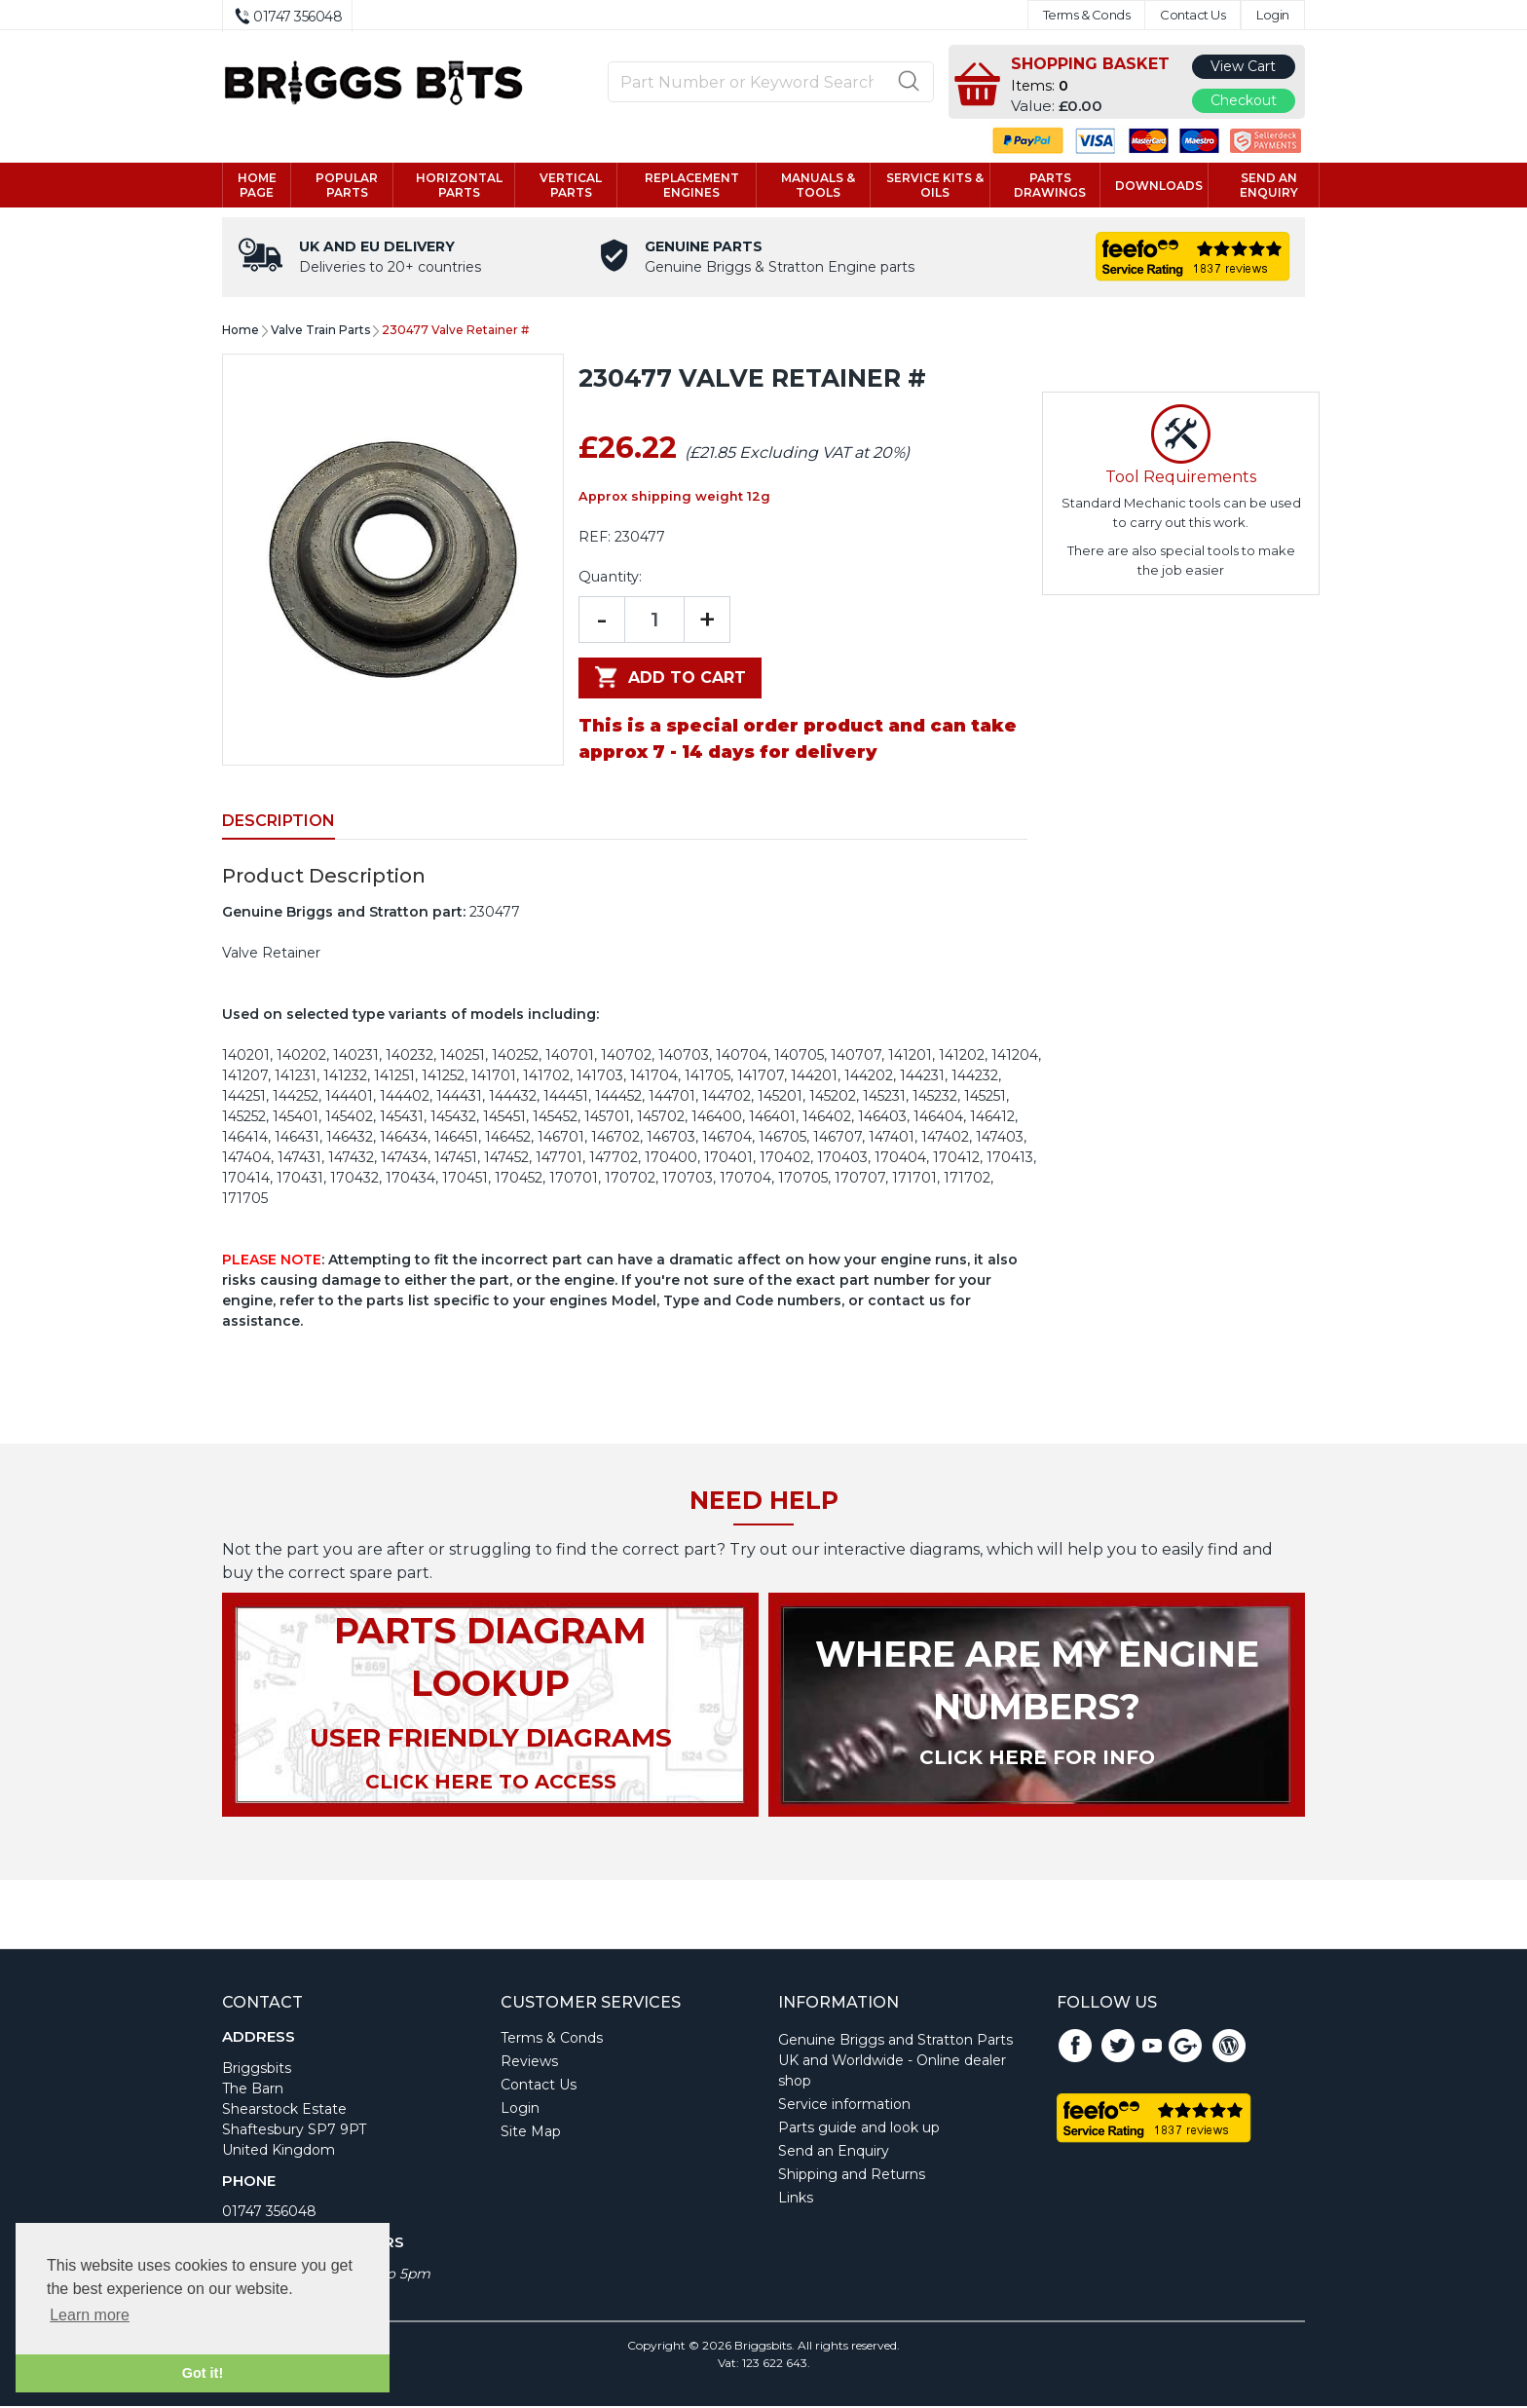 This screenshot has width=1527, height=2408. Describe the element at coordinates (1050, 186) in the screenshot. I see `Parts drawings` at that location.